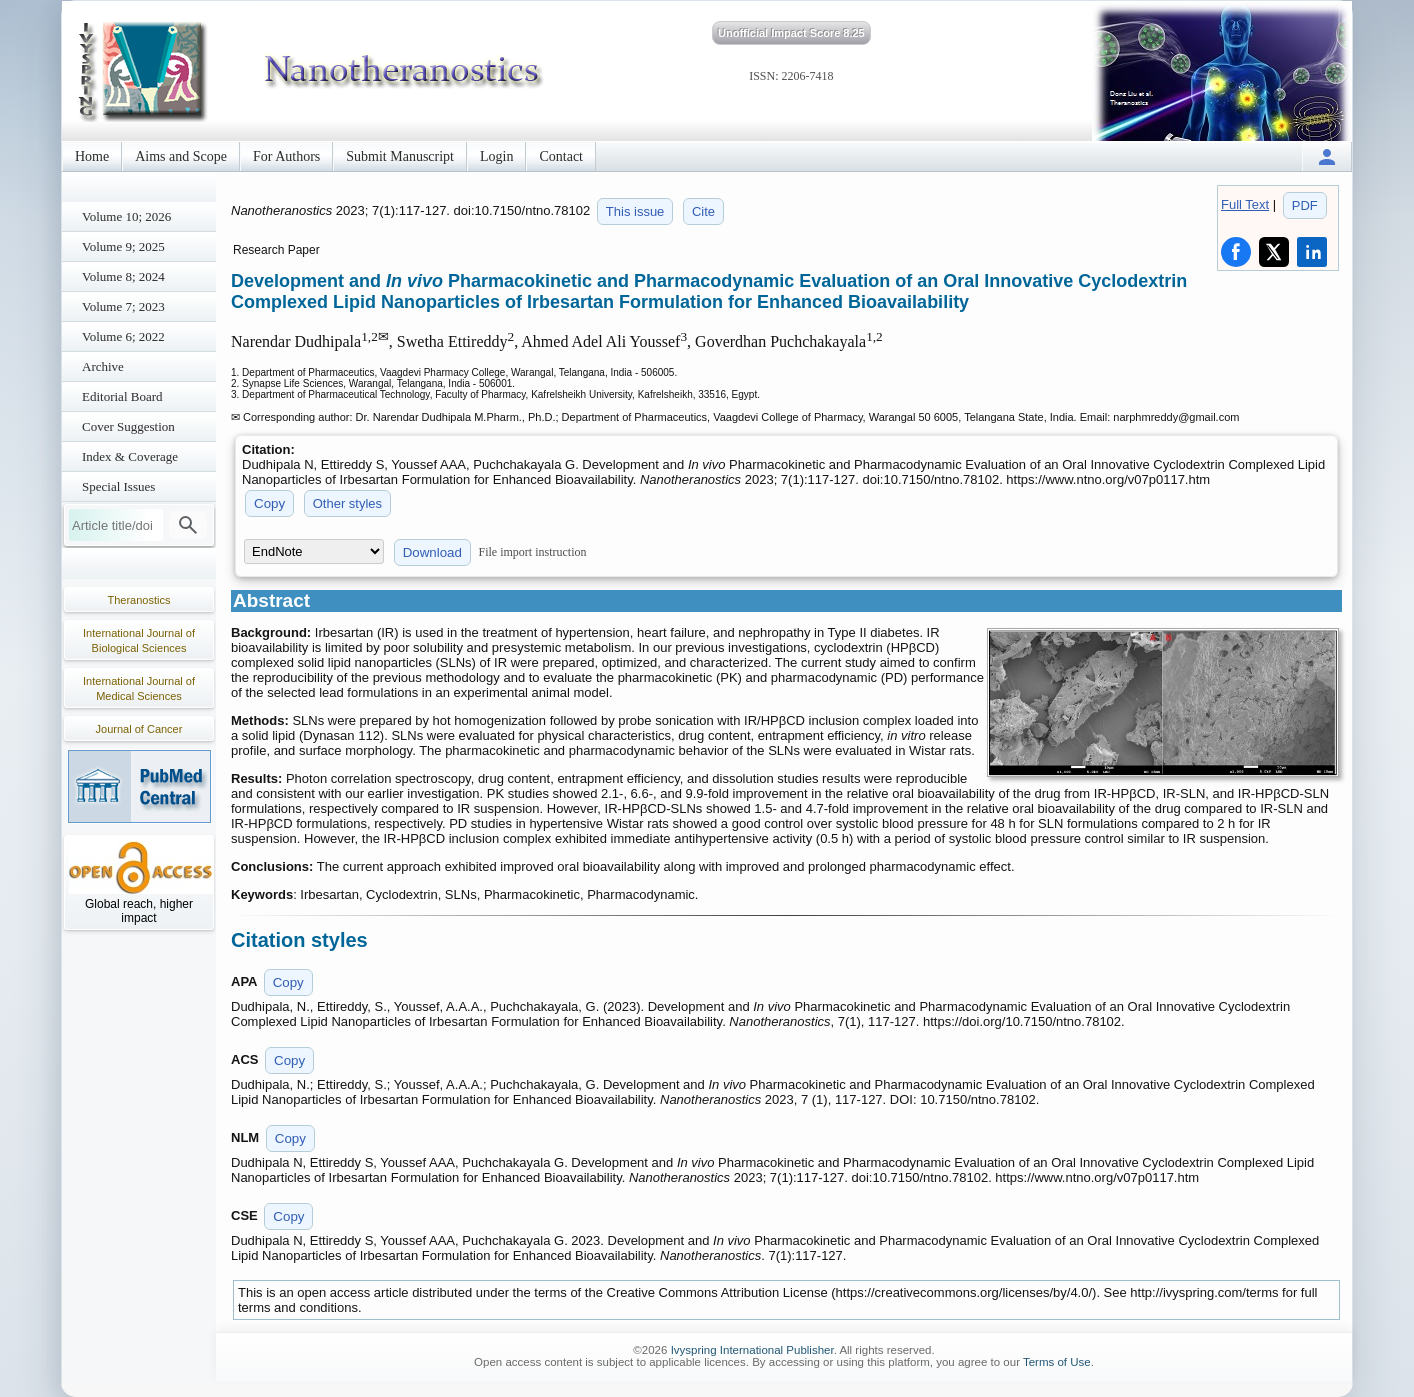  I want to click on Download, so click(432, 552).